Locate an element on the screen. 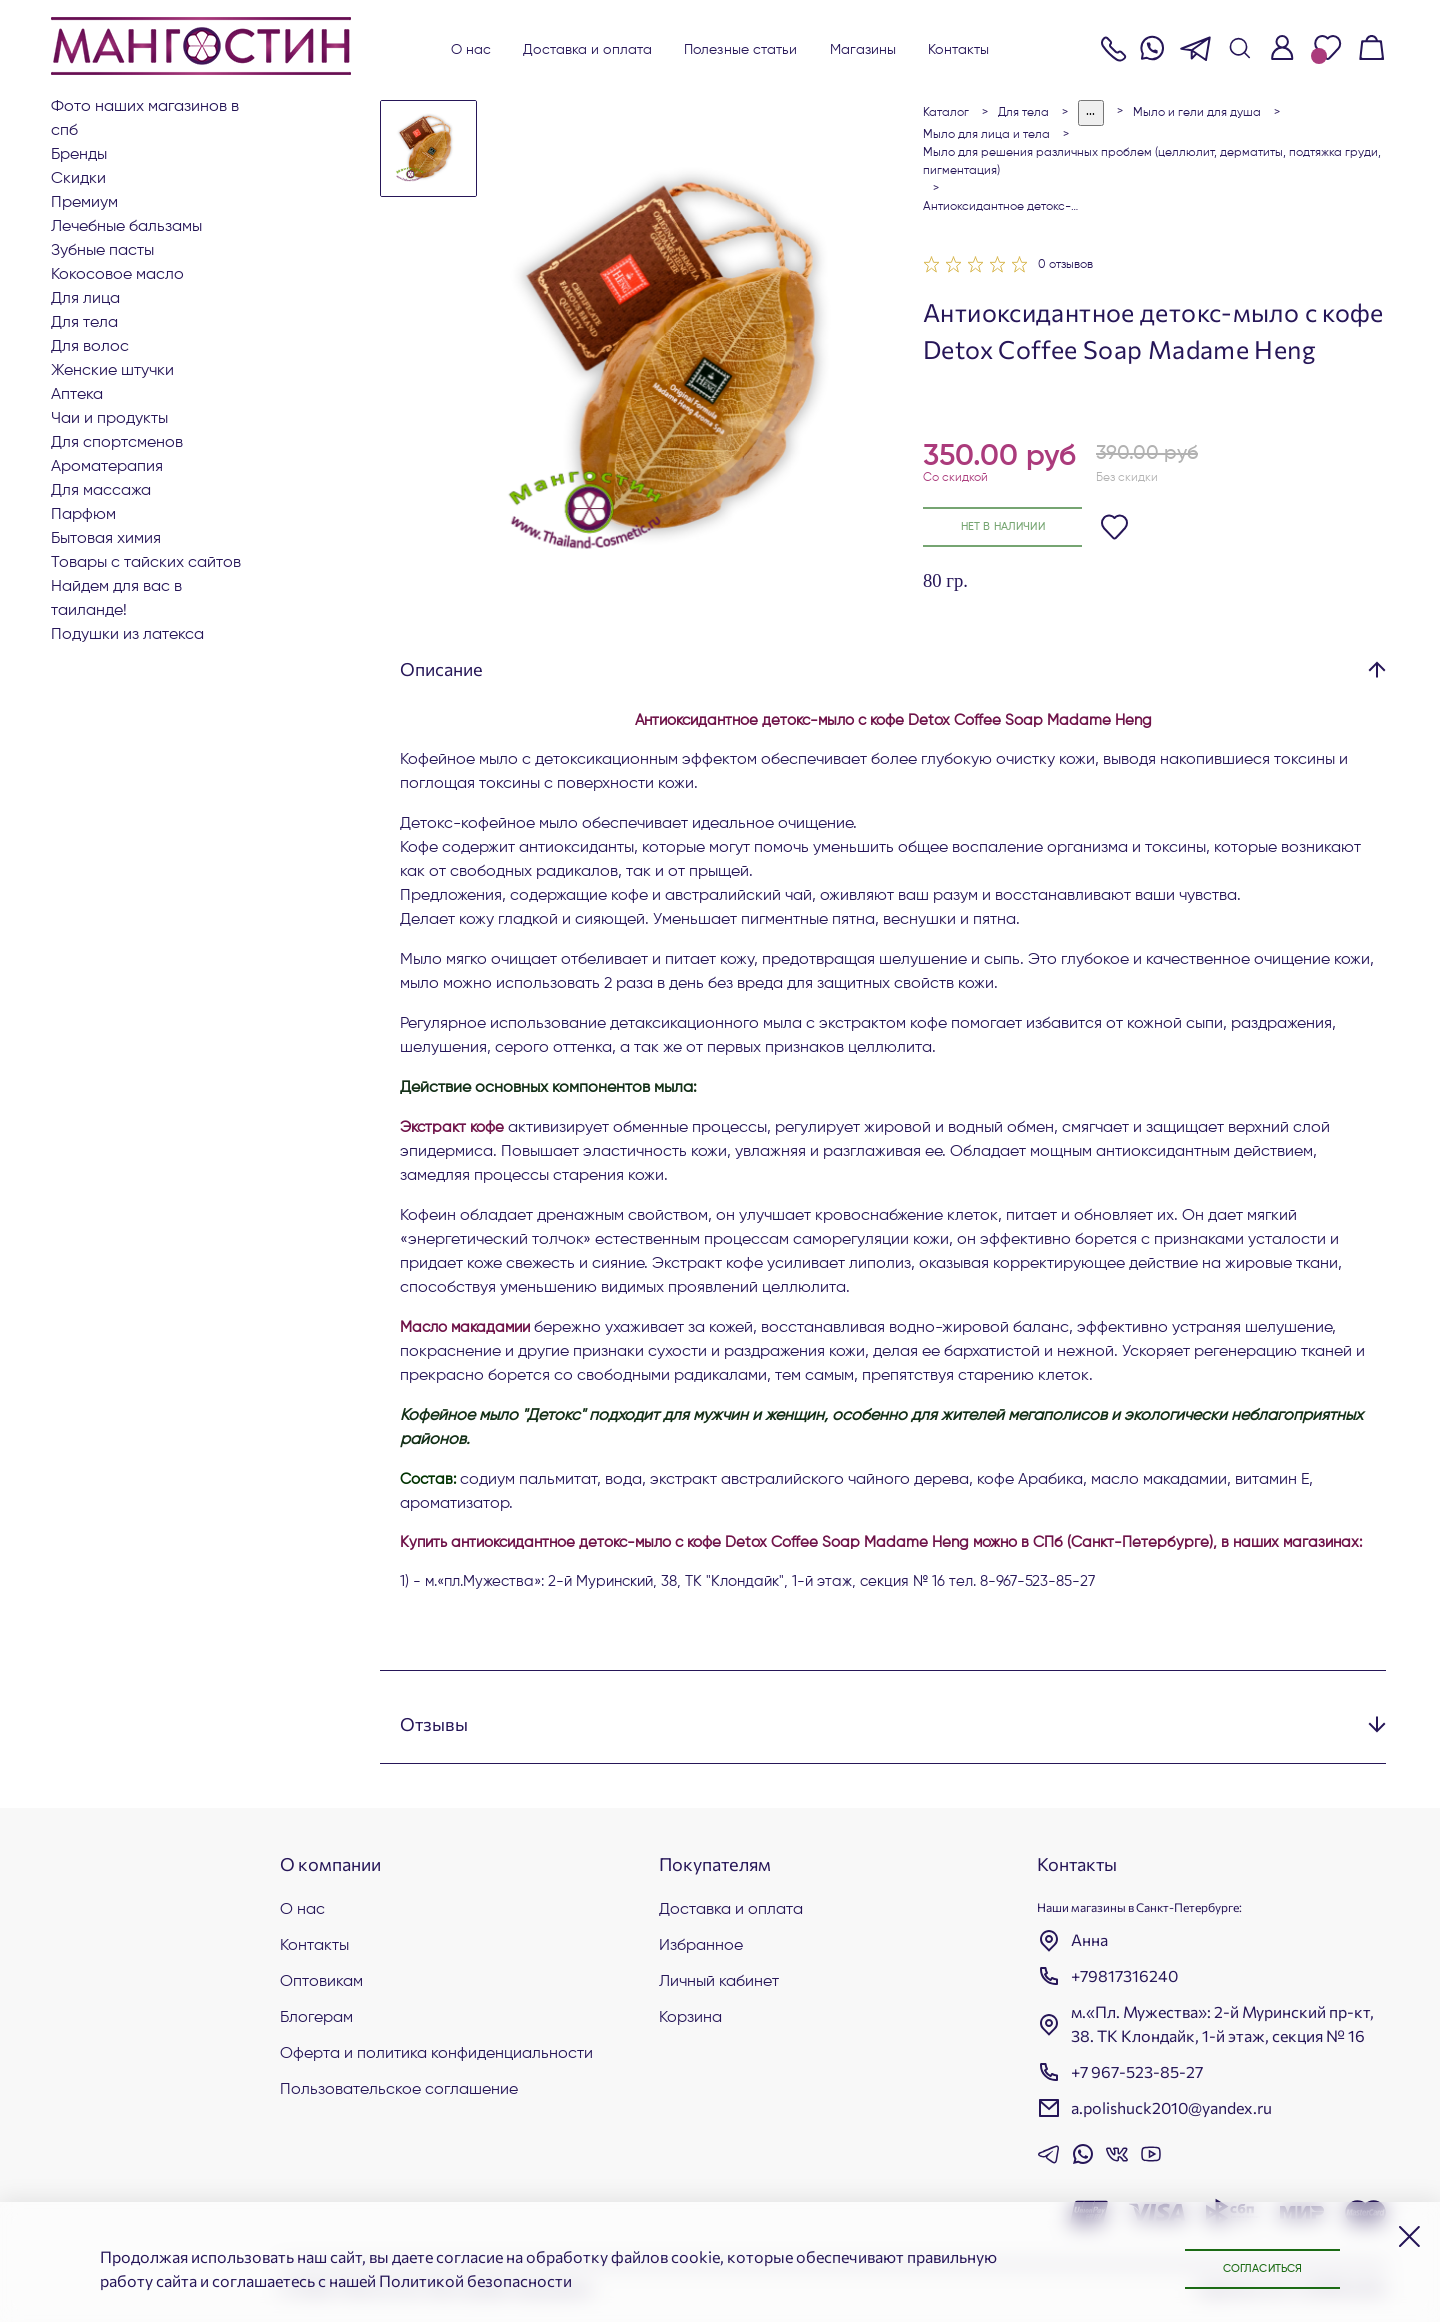 The image size is (1440, 2322). Магазины is located at coordinates (863, 50).